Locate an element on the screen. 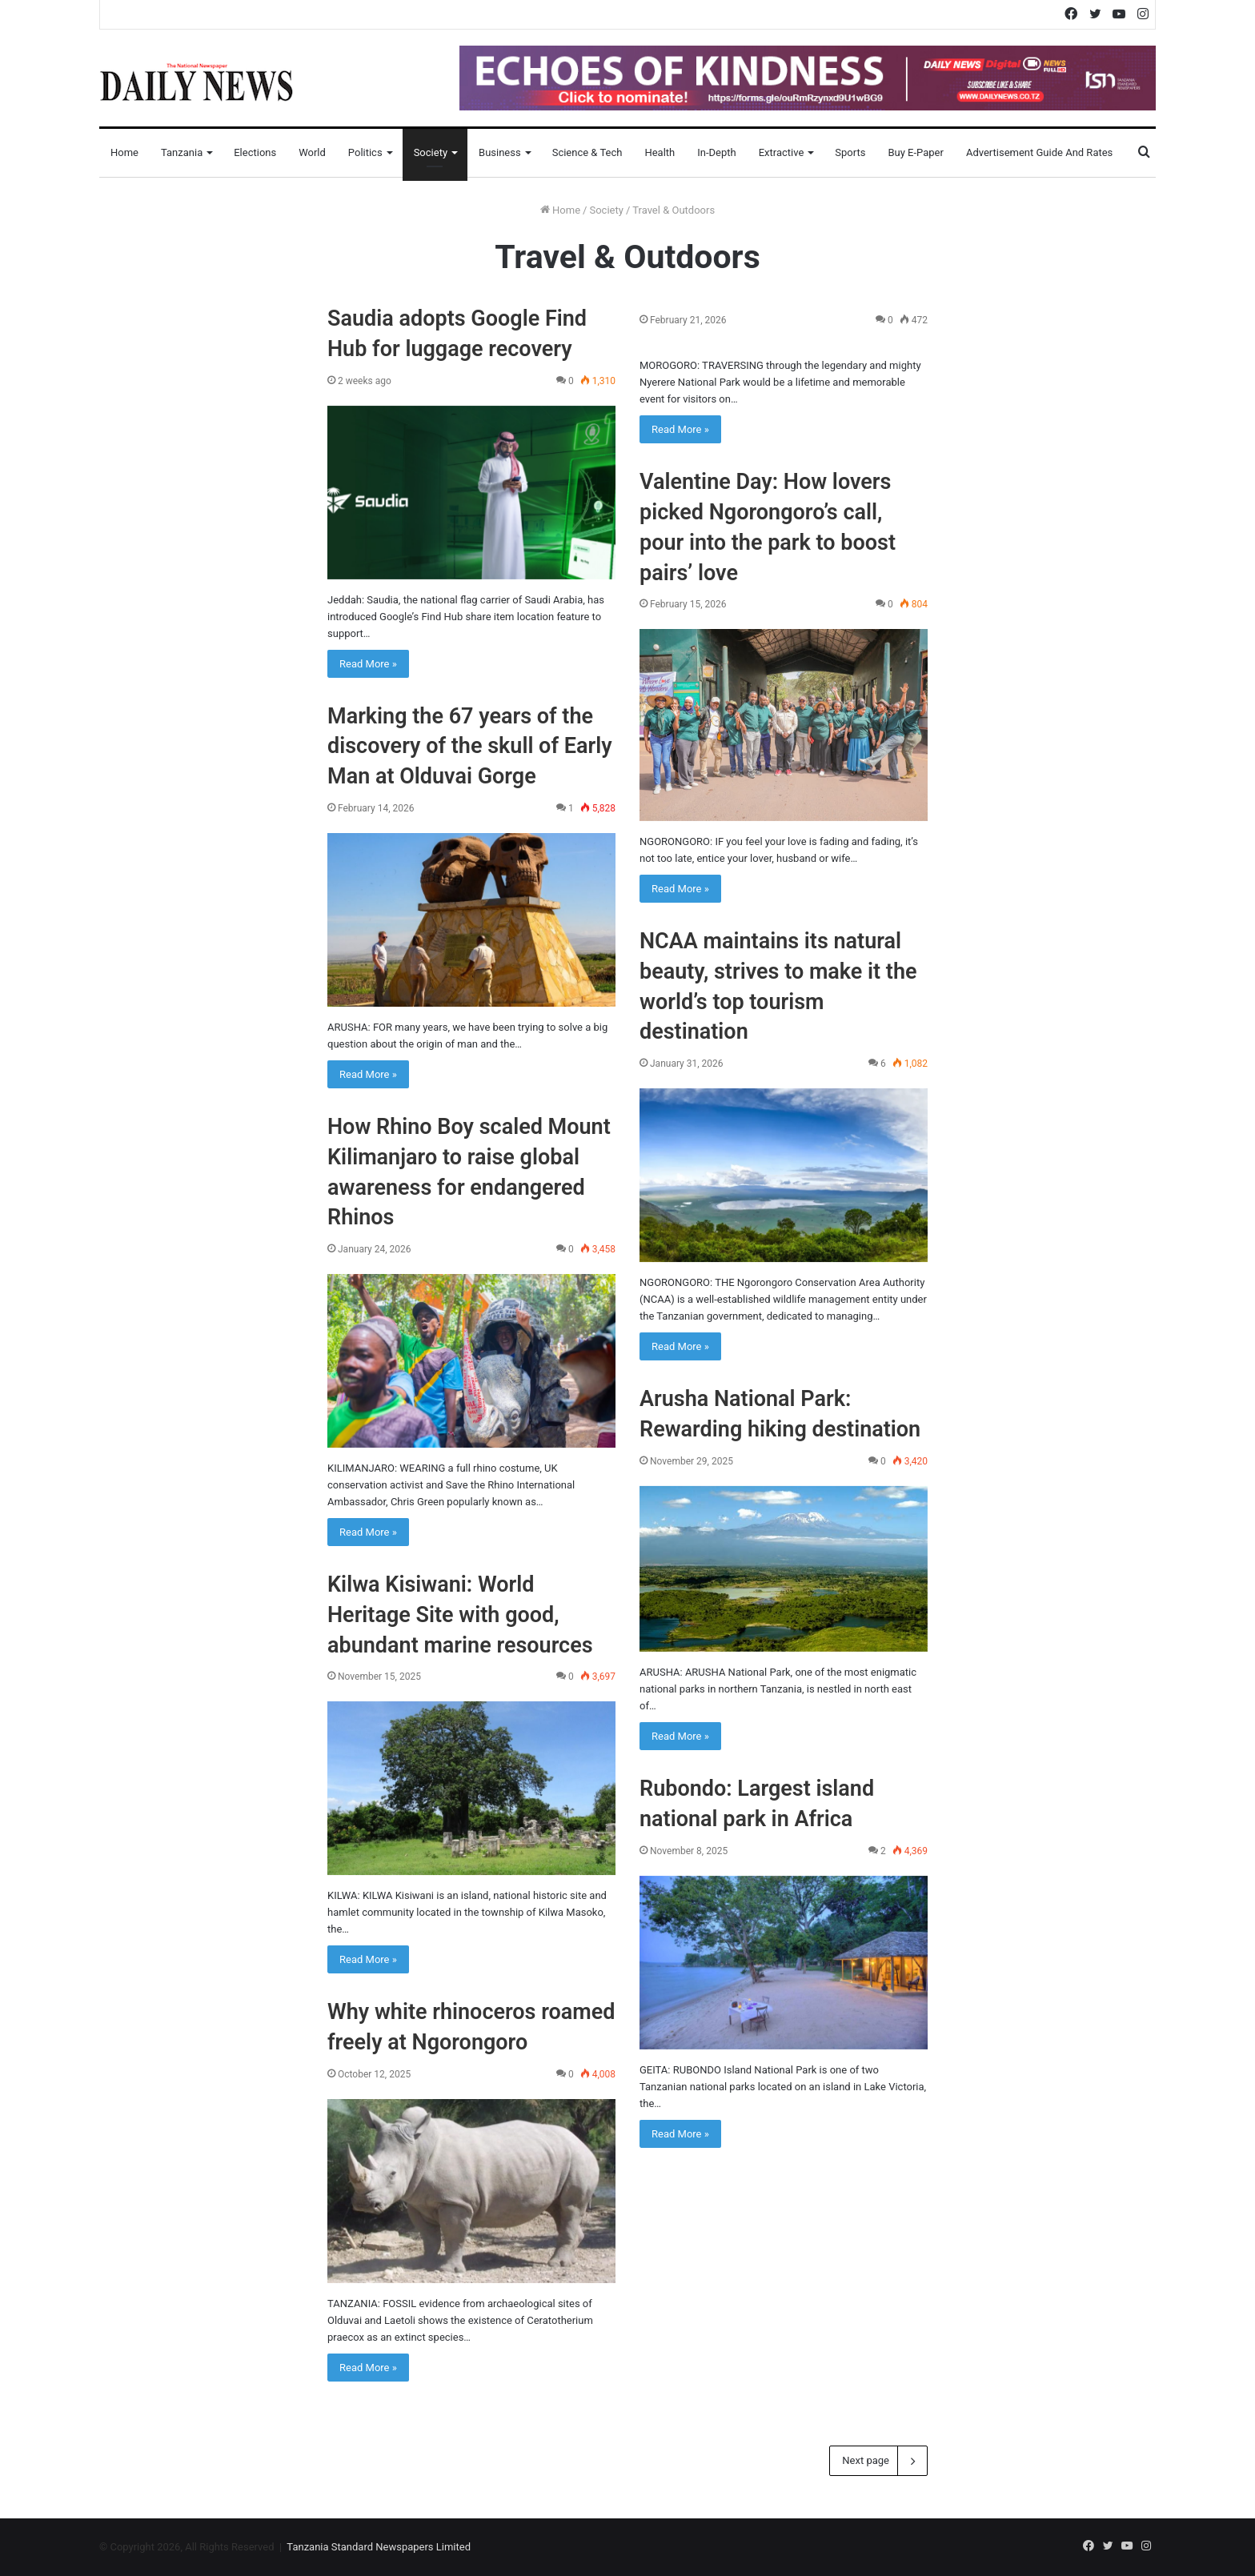 The height and width of the screenshot is (2576, 1255). [Rubondo: Largest island national park in Africa] is located at coordinates (784, 1962).